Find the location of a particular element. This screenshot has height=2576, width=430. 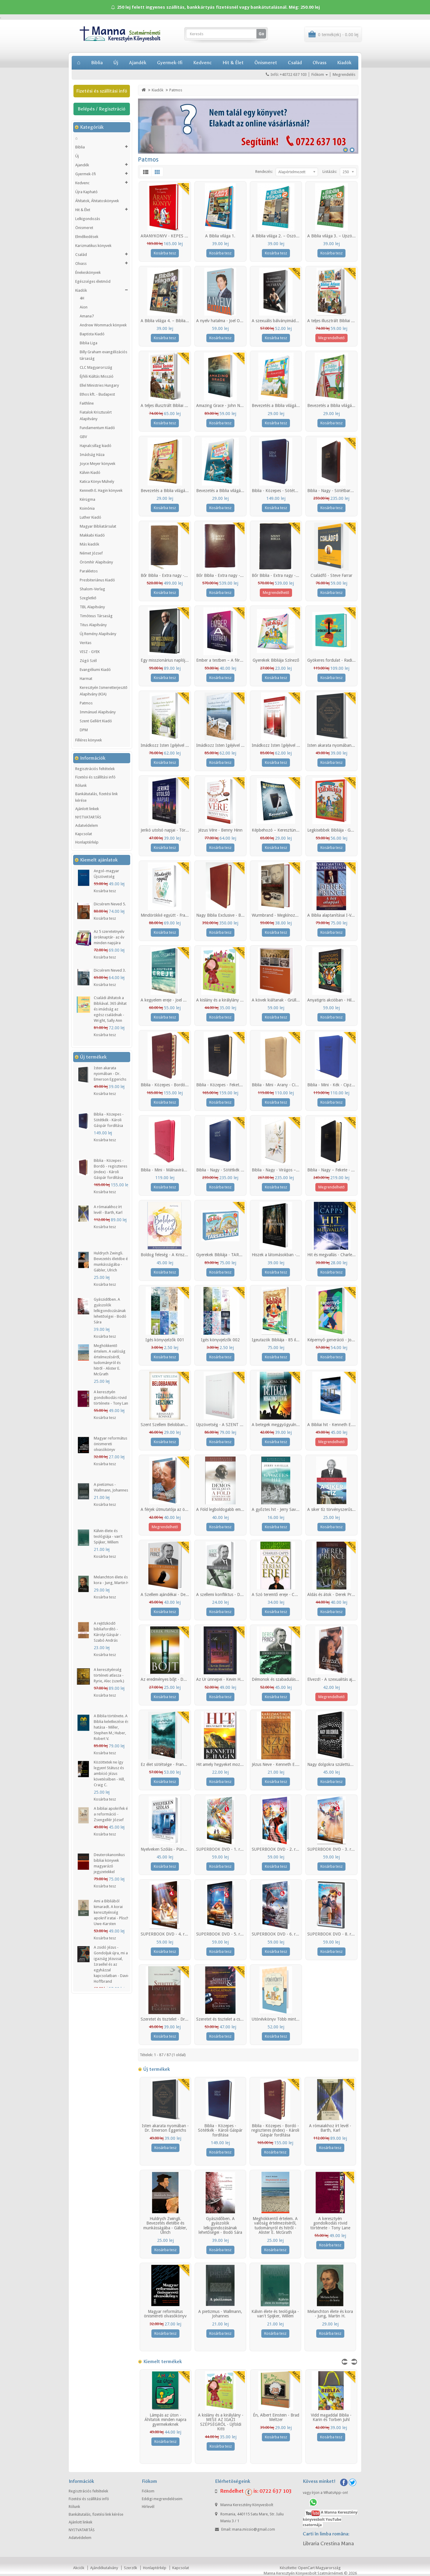

Baptista Kiadó is located at coordinates (92, 334).